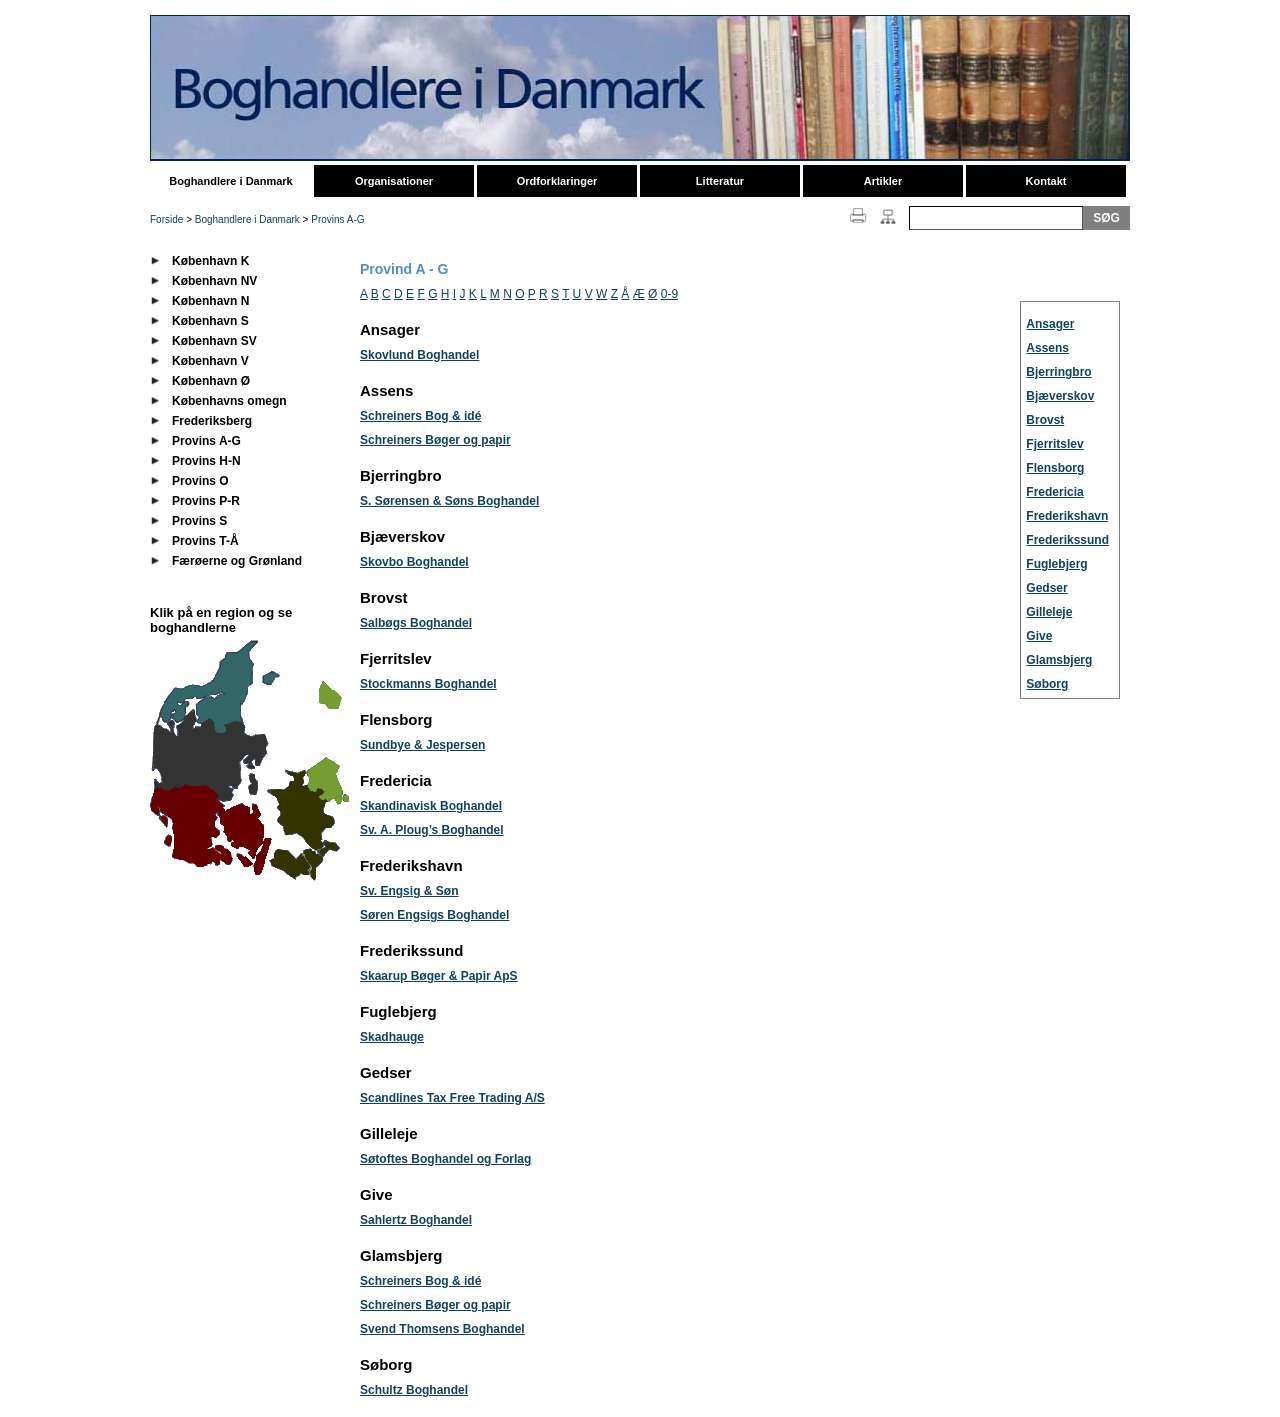 The width and height of the screenshot is (1280, 1417). What do you see at coordinates (214, 341) in the screenshot?
I see `København SV` at bounding box center [214, 341].